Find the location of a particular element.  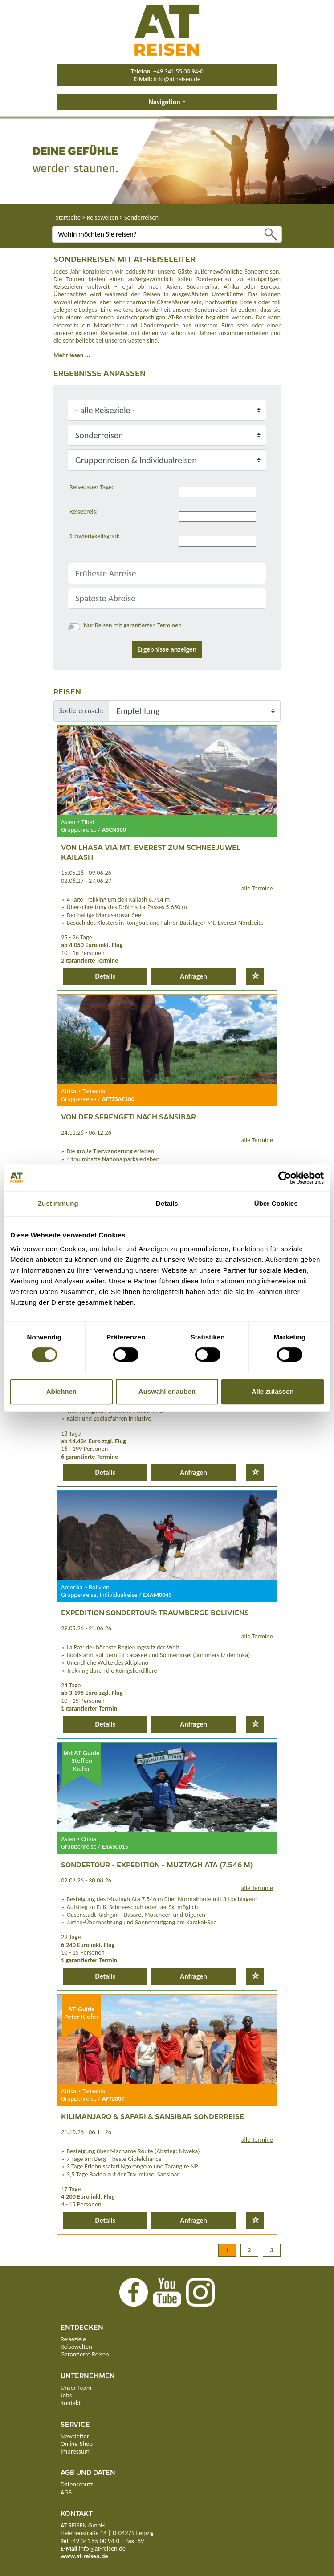

Sortieren nach: is located at coordinates (81, 710).